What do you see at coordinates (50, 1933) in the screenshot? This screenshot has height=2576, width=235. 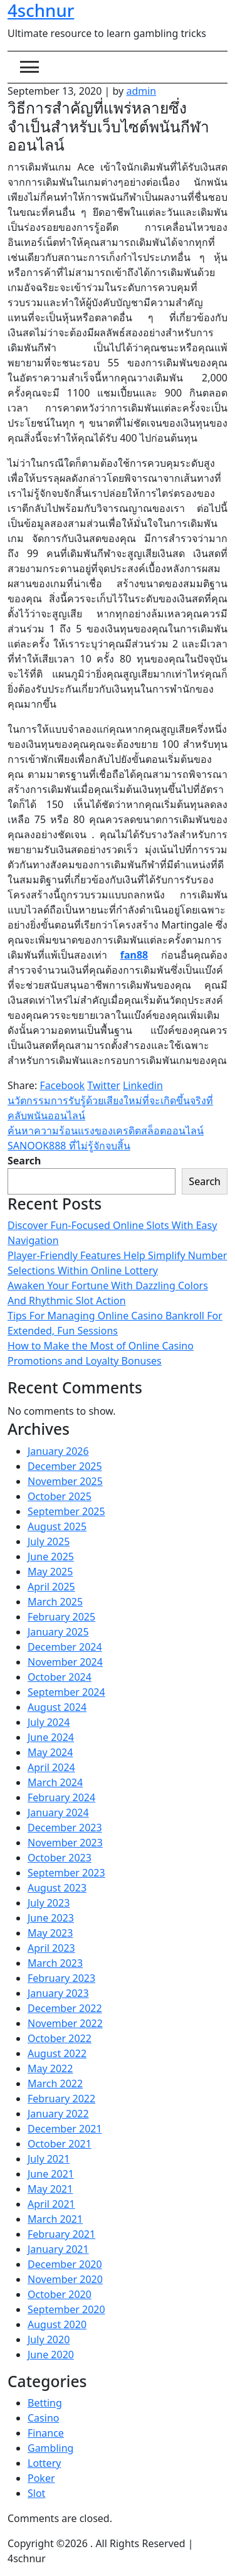 I see `May 2023` at bounding box center [50, 1933].